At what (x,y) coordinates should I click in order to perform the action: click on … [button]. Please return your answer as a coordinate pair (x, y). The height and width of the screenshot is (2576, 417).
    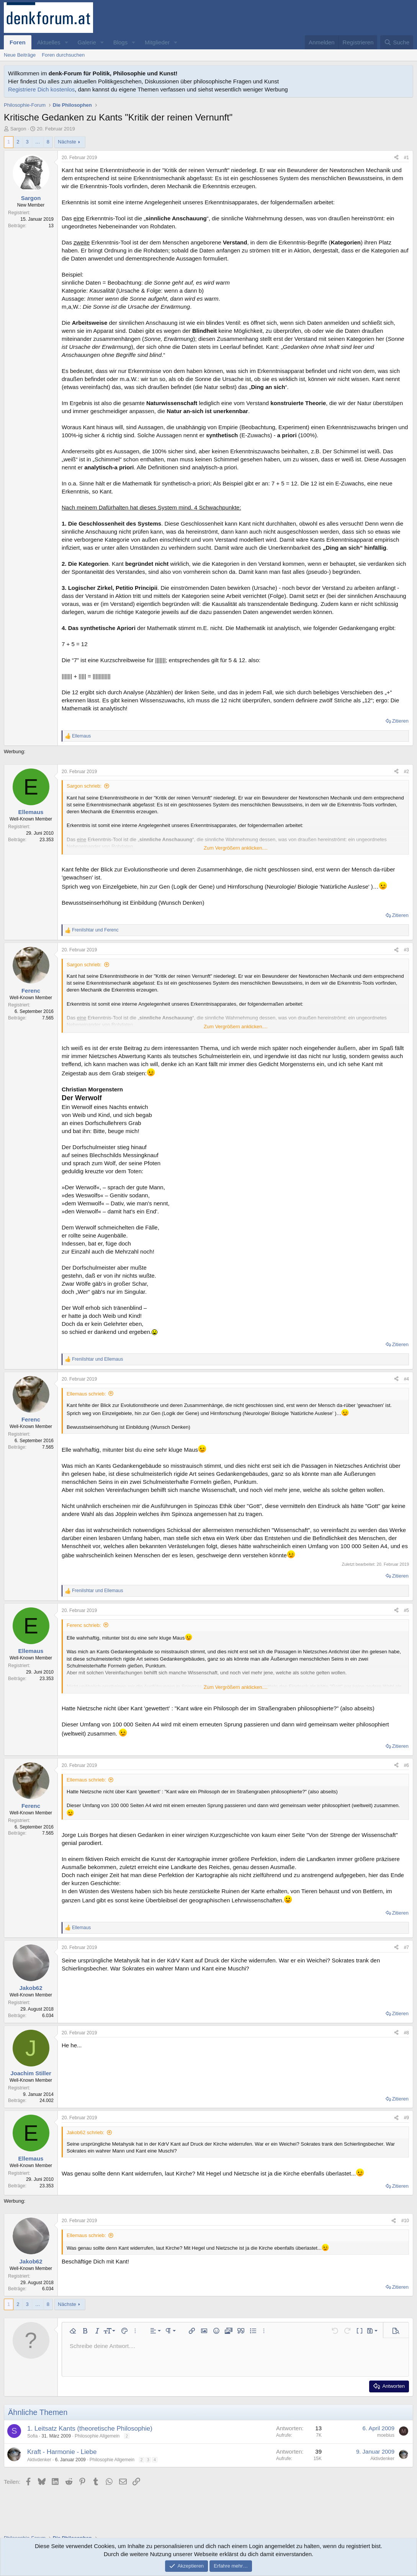
    Looking at the image, I should click on (37, 142).